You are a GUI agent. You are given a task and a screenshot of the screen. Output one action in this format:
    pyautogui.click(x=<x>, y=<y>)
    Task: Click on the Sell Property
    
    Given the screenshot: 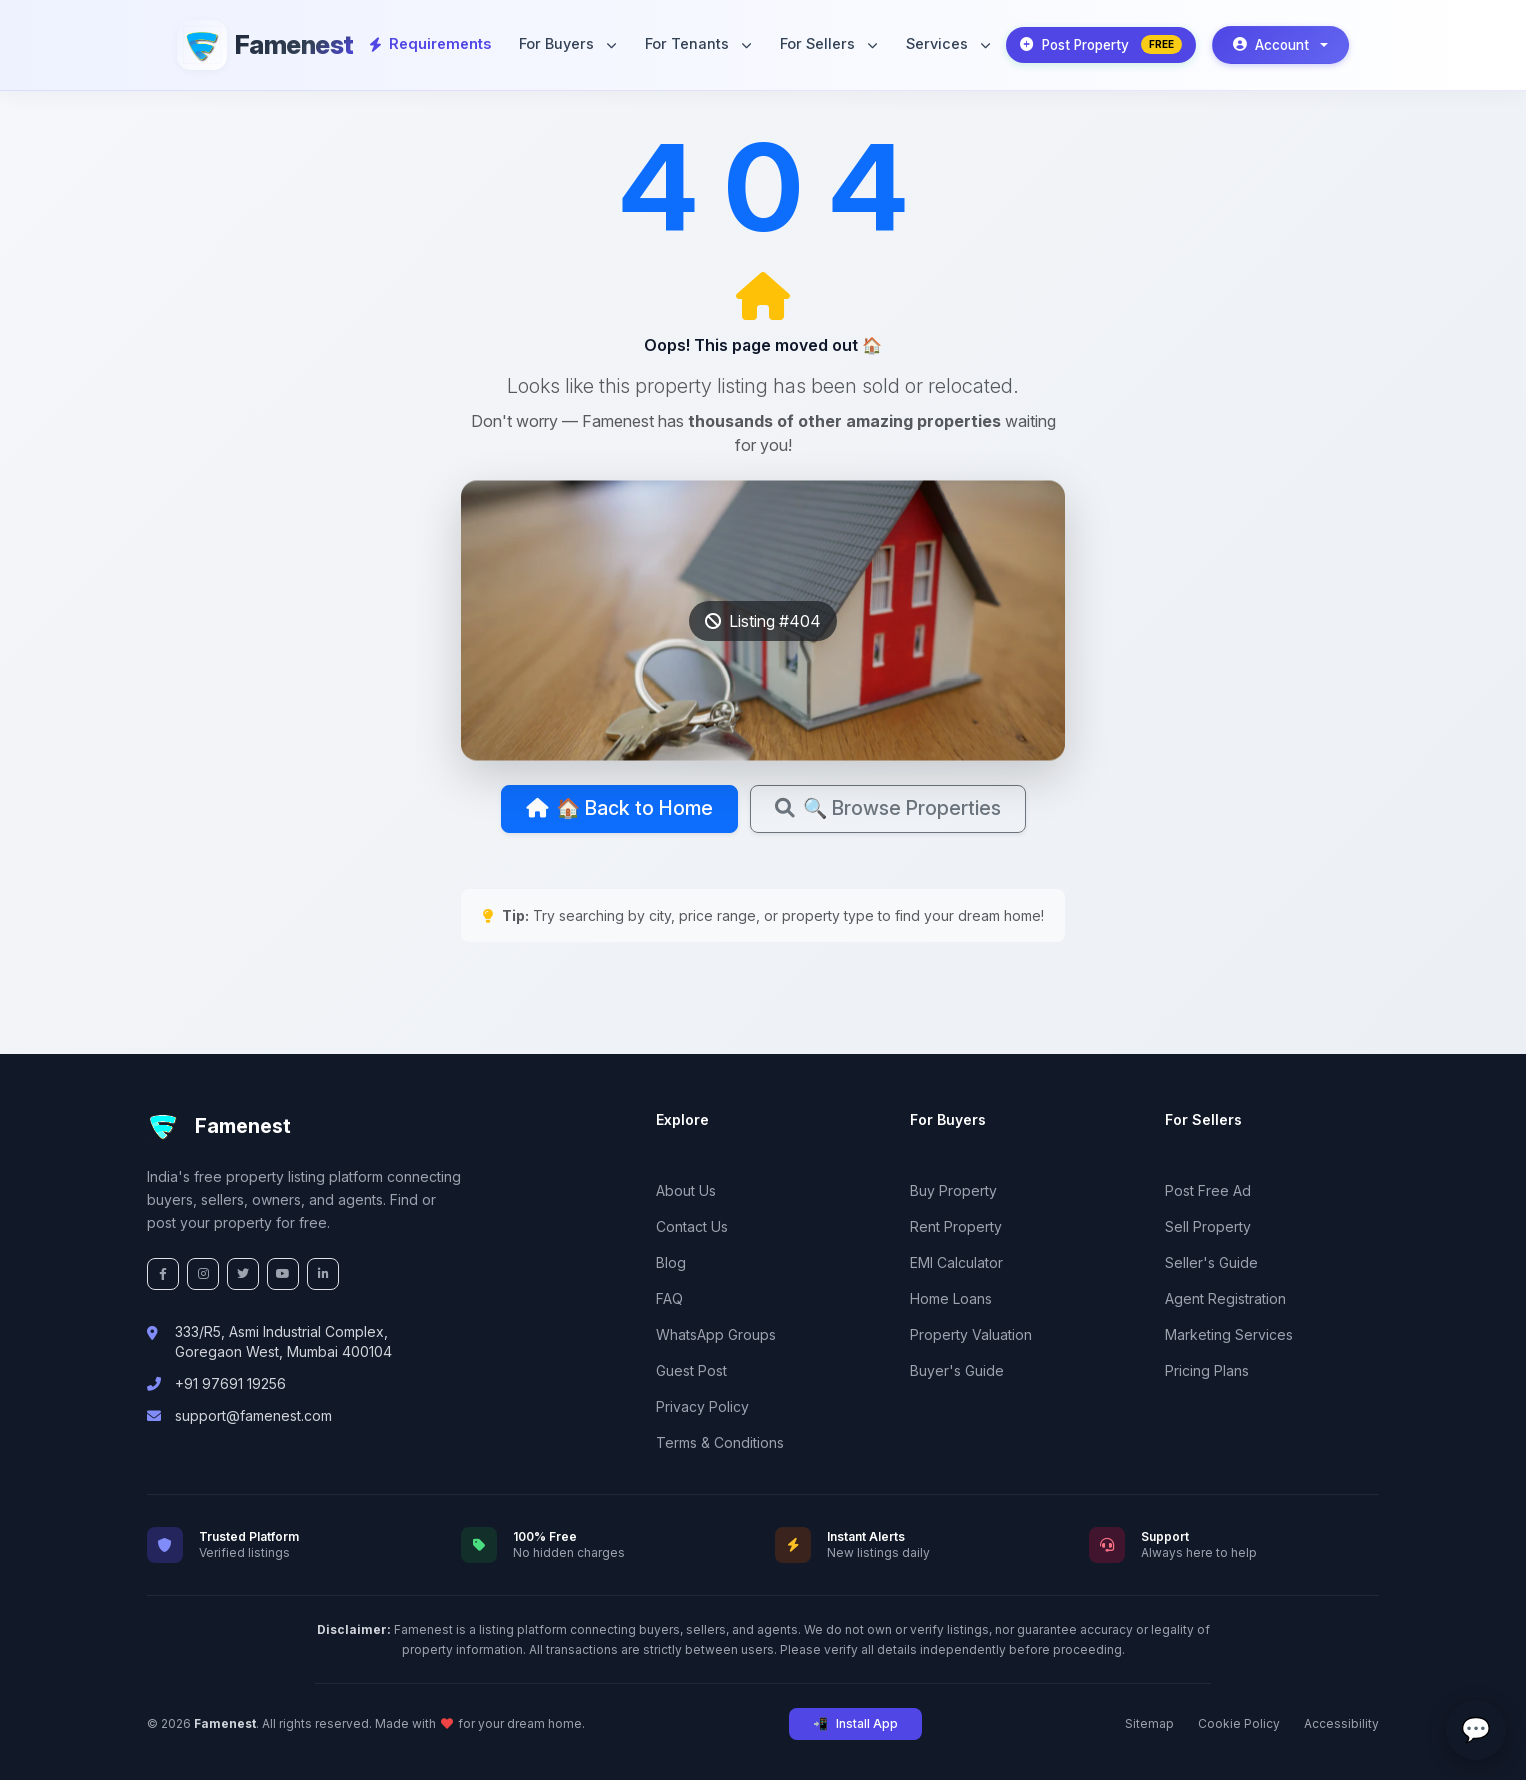 What is the action you would take?
    pyautogui.click(x=1208, y=1226)
    